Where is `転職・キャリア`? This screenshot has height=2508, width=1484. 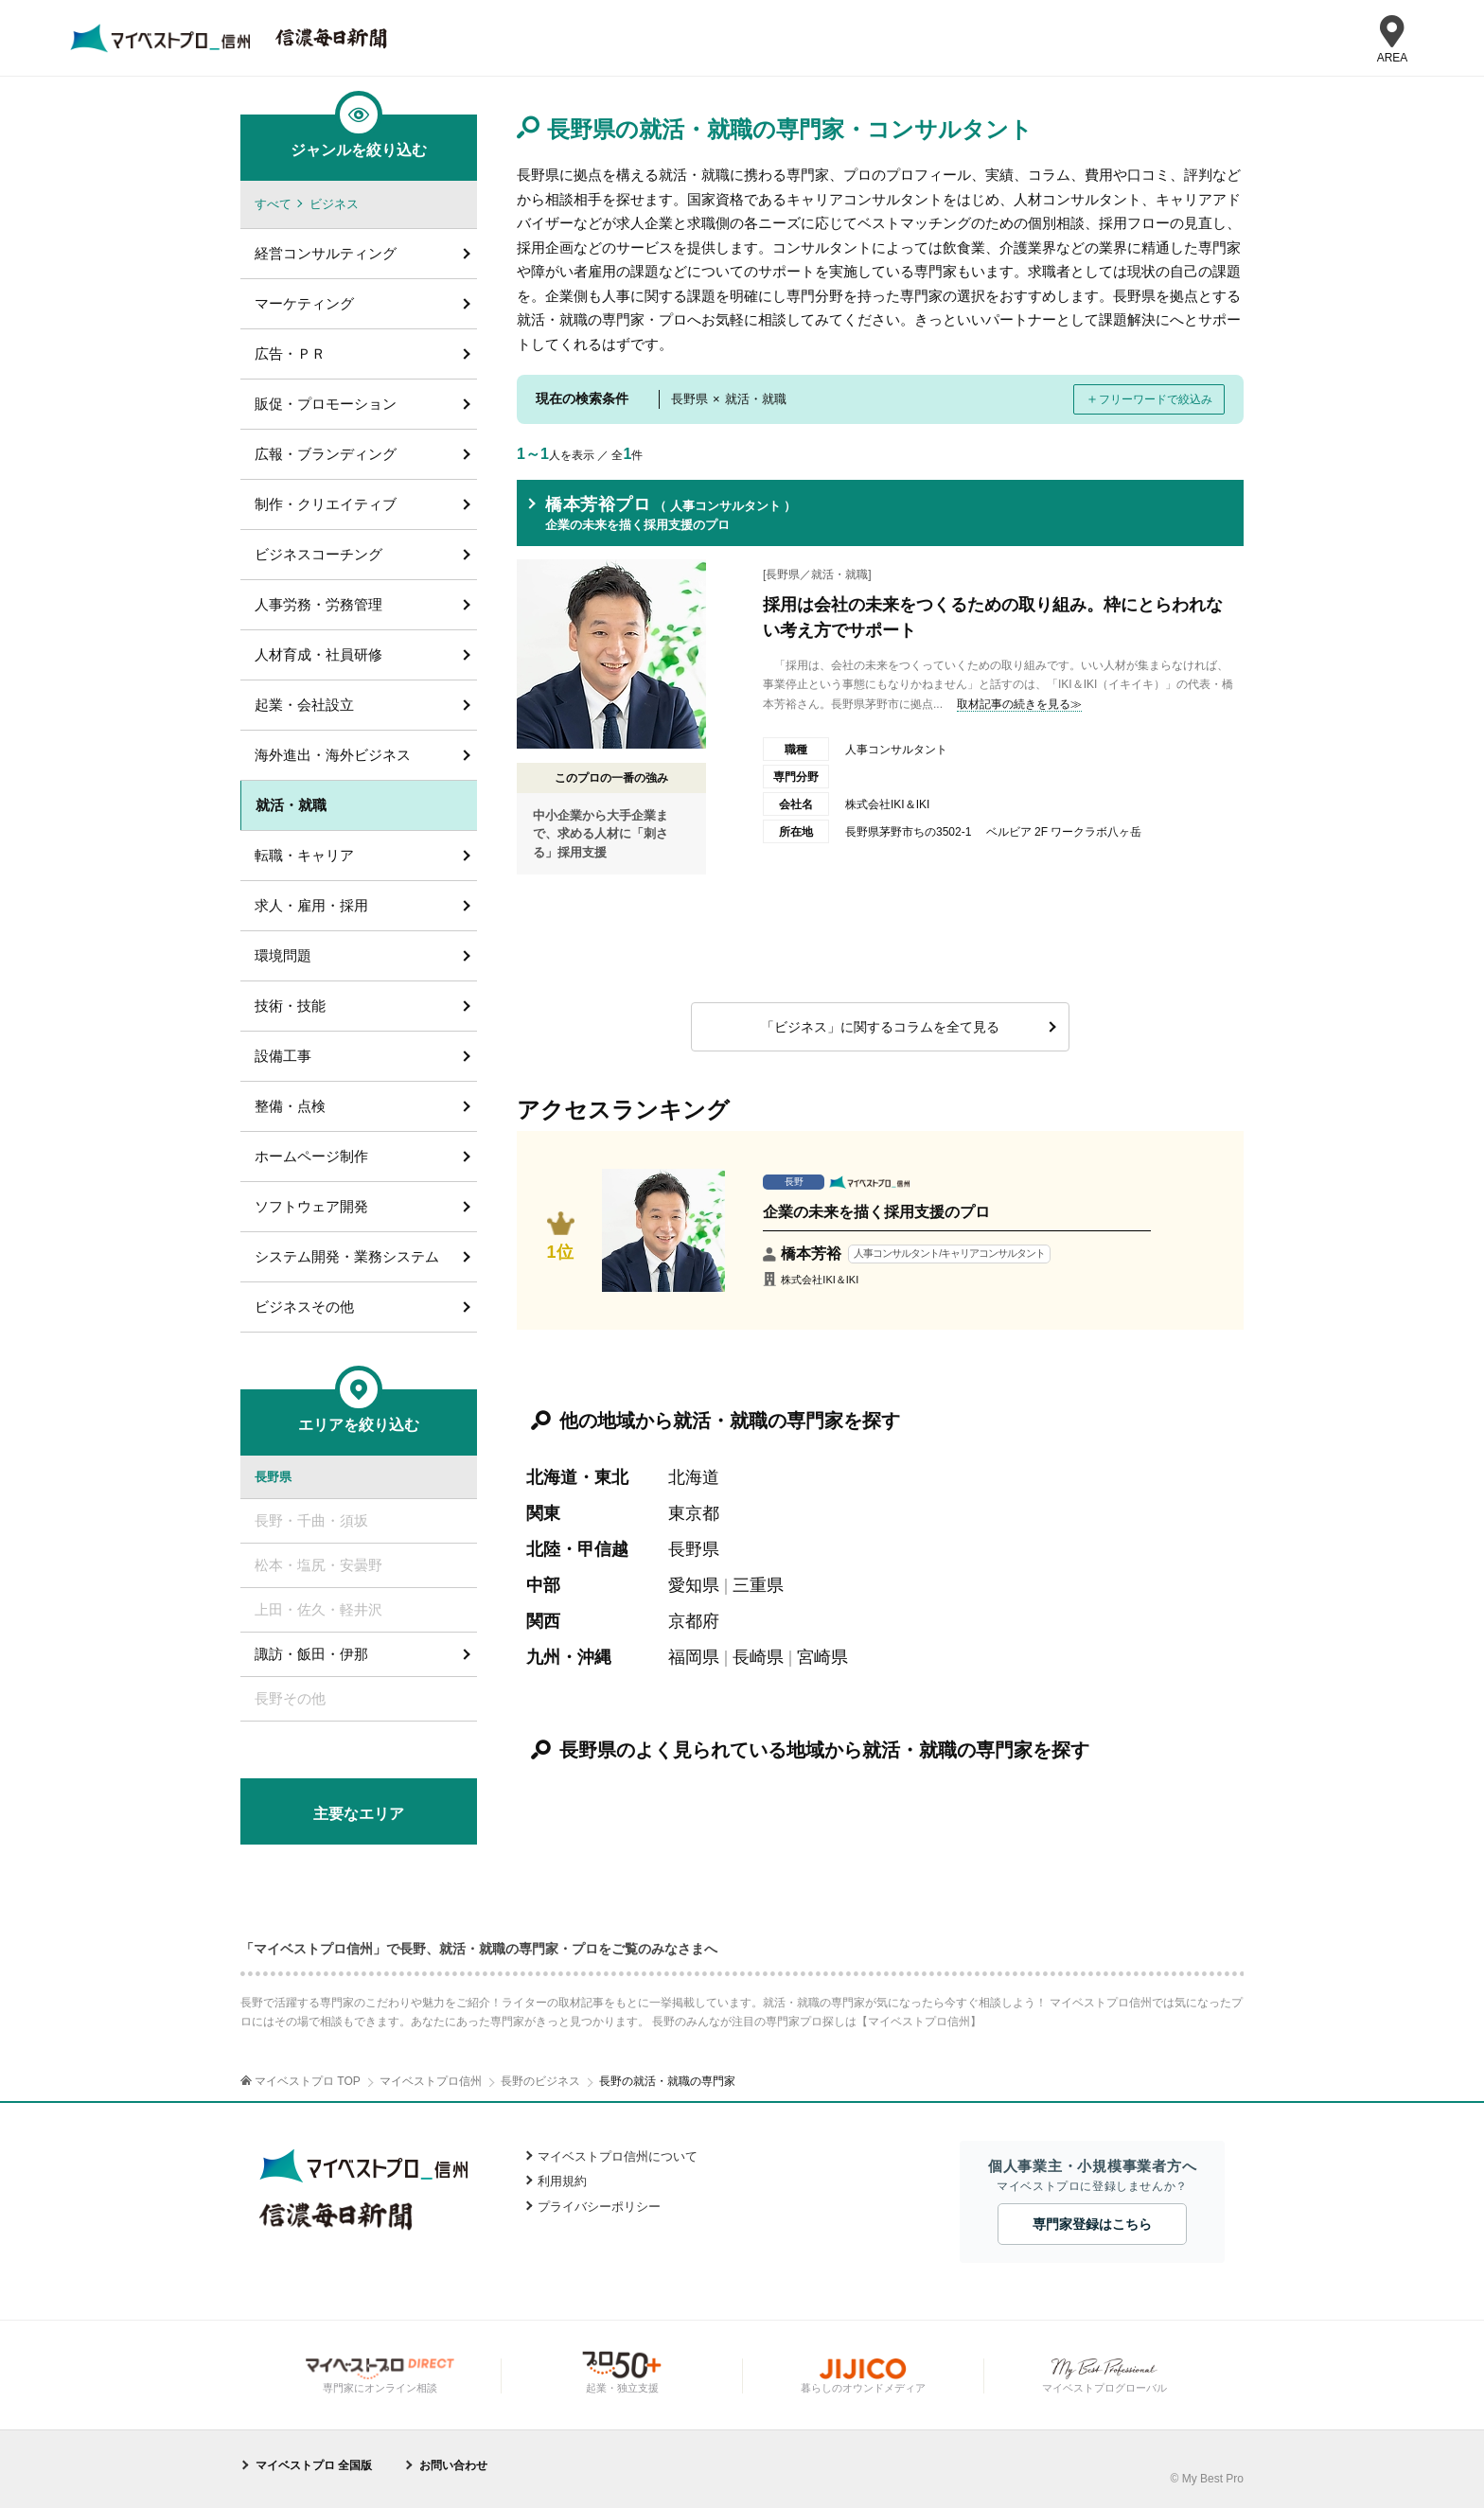 転職・キャリア is located at coordinates (304, 855).